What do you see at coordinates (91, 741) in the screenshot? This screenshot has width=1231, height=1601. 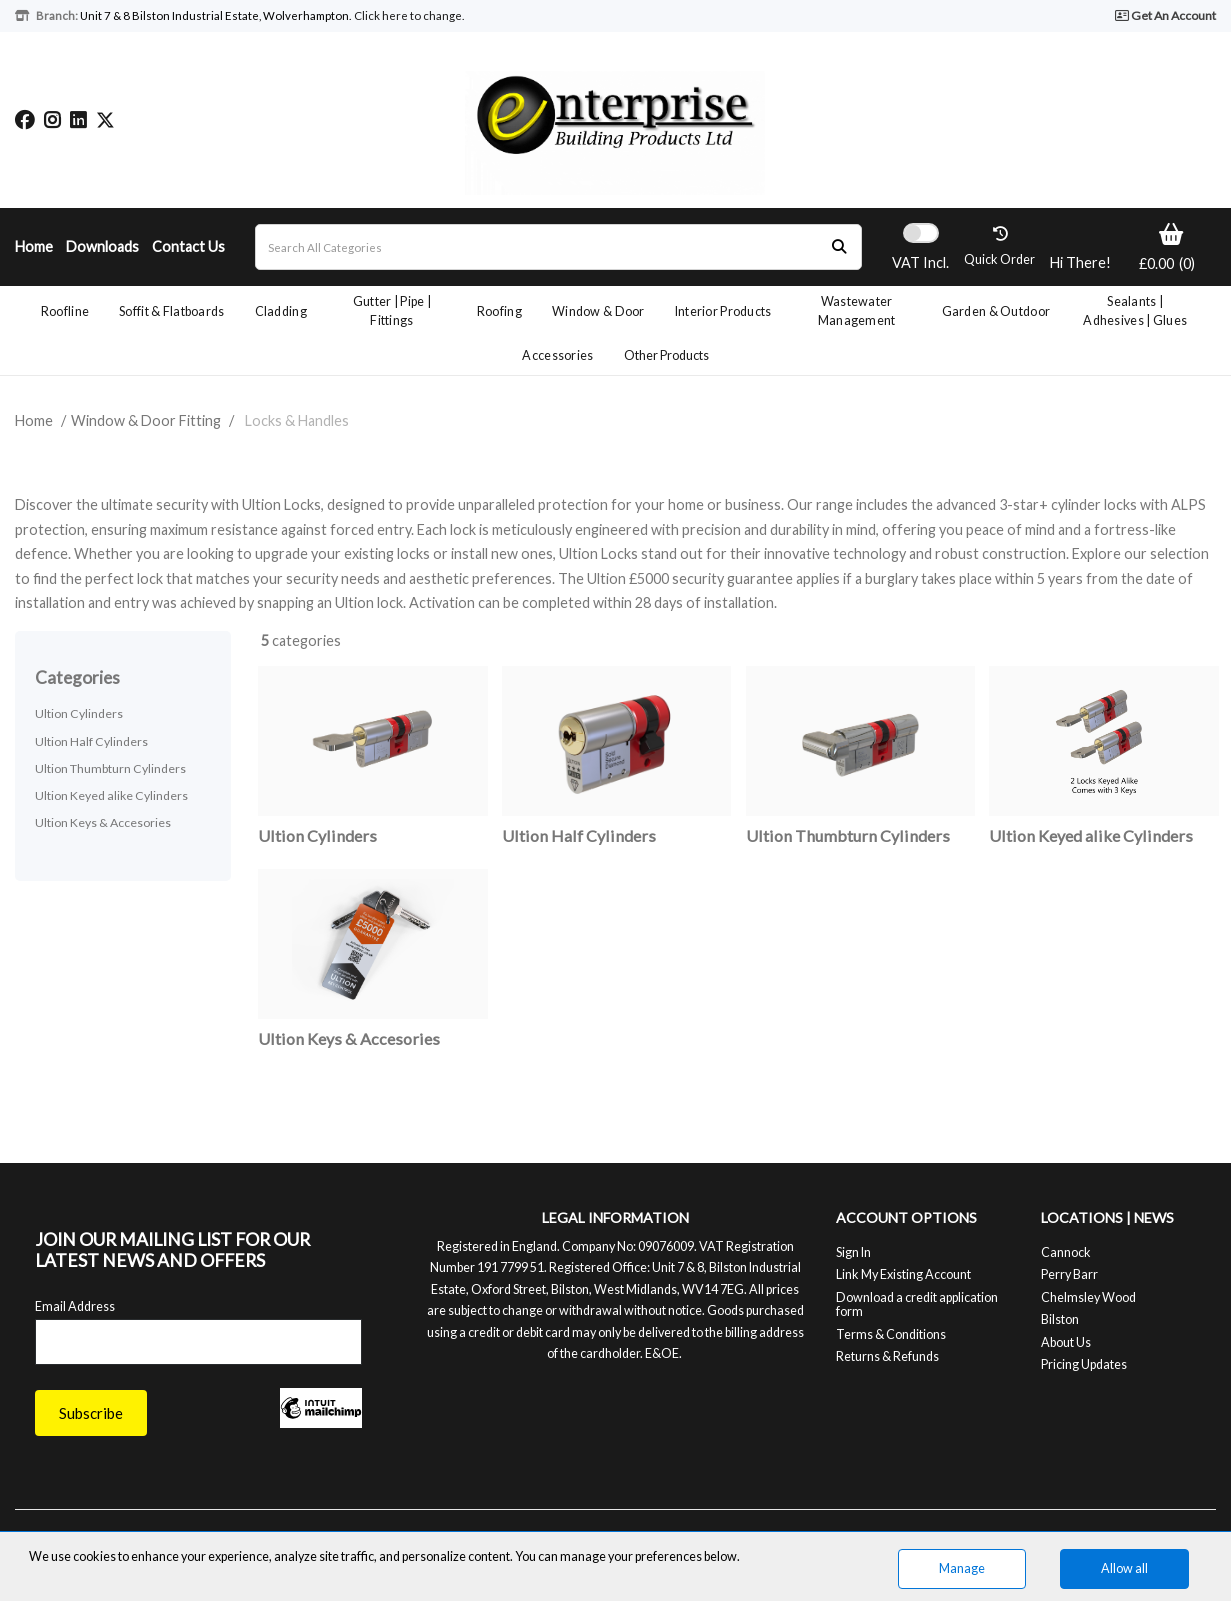 I see `Ultion Half Cylinders` at bounding box center [91, 741].